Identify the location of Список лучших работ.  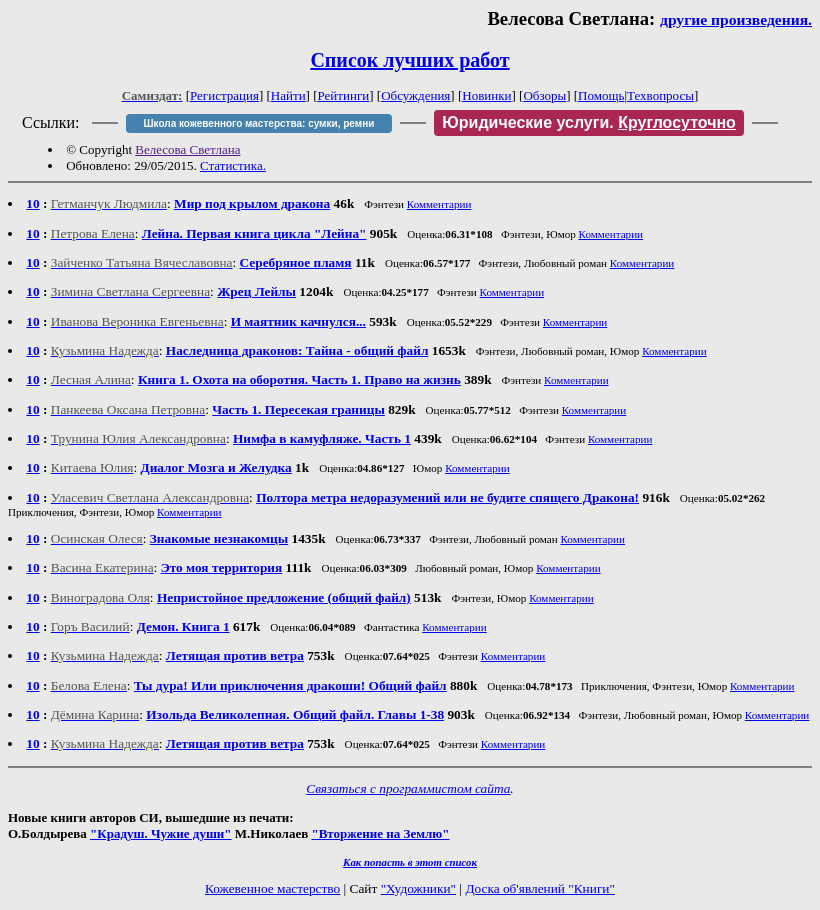
(409, 60).